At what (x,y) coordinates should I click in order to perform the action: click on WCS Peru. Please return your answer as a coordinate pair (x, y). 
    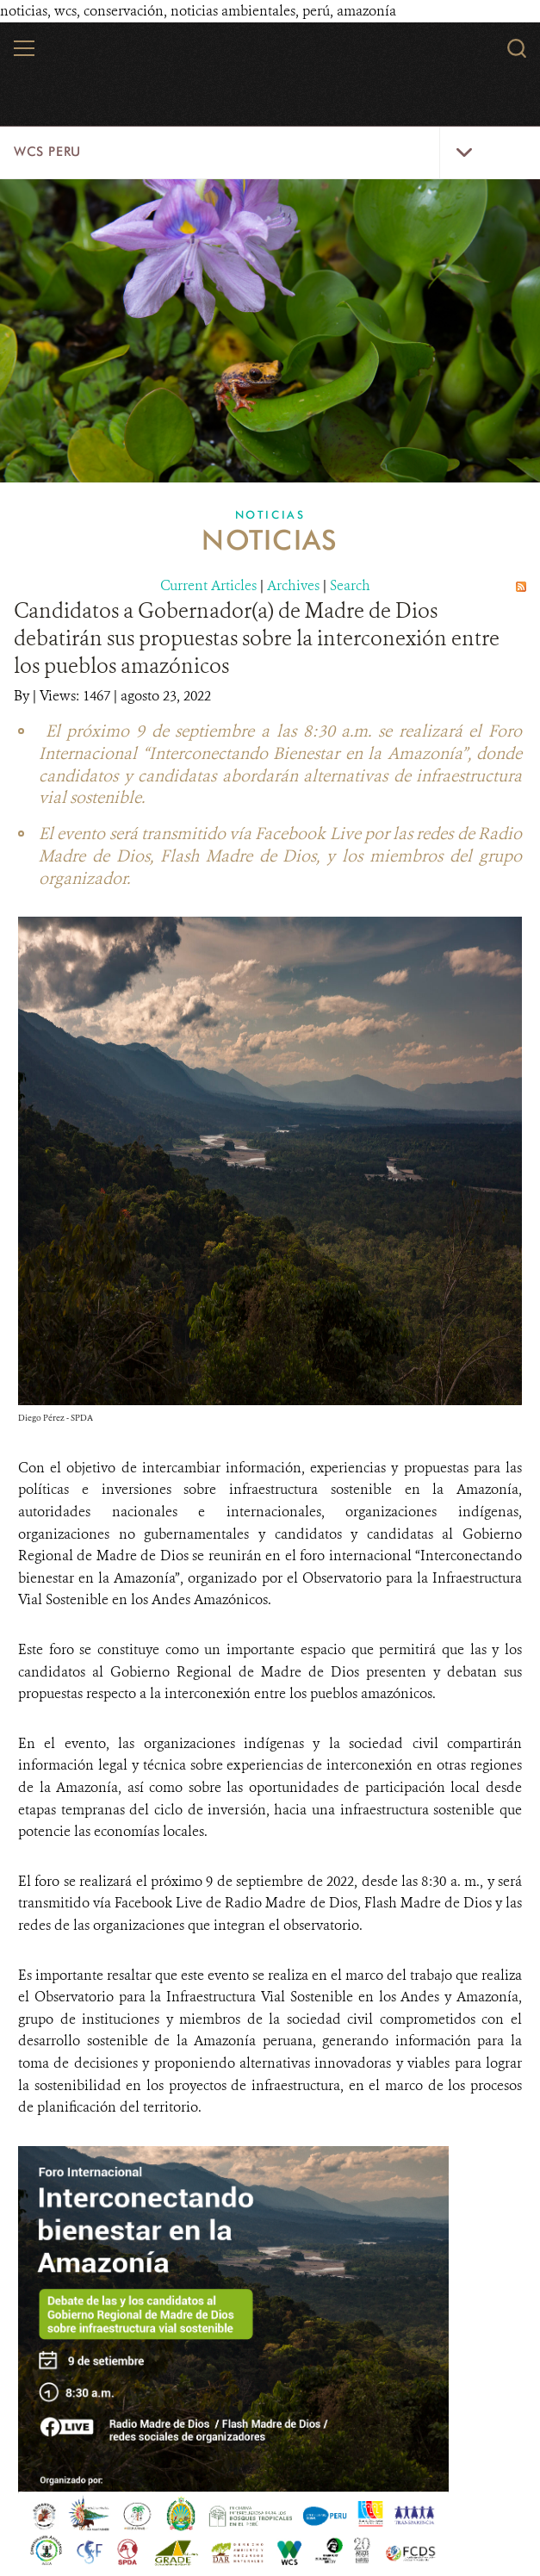
    Looking at the image, I should click on (47, 151).